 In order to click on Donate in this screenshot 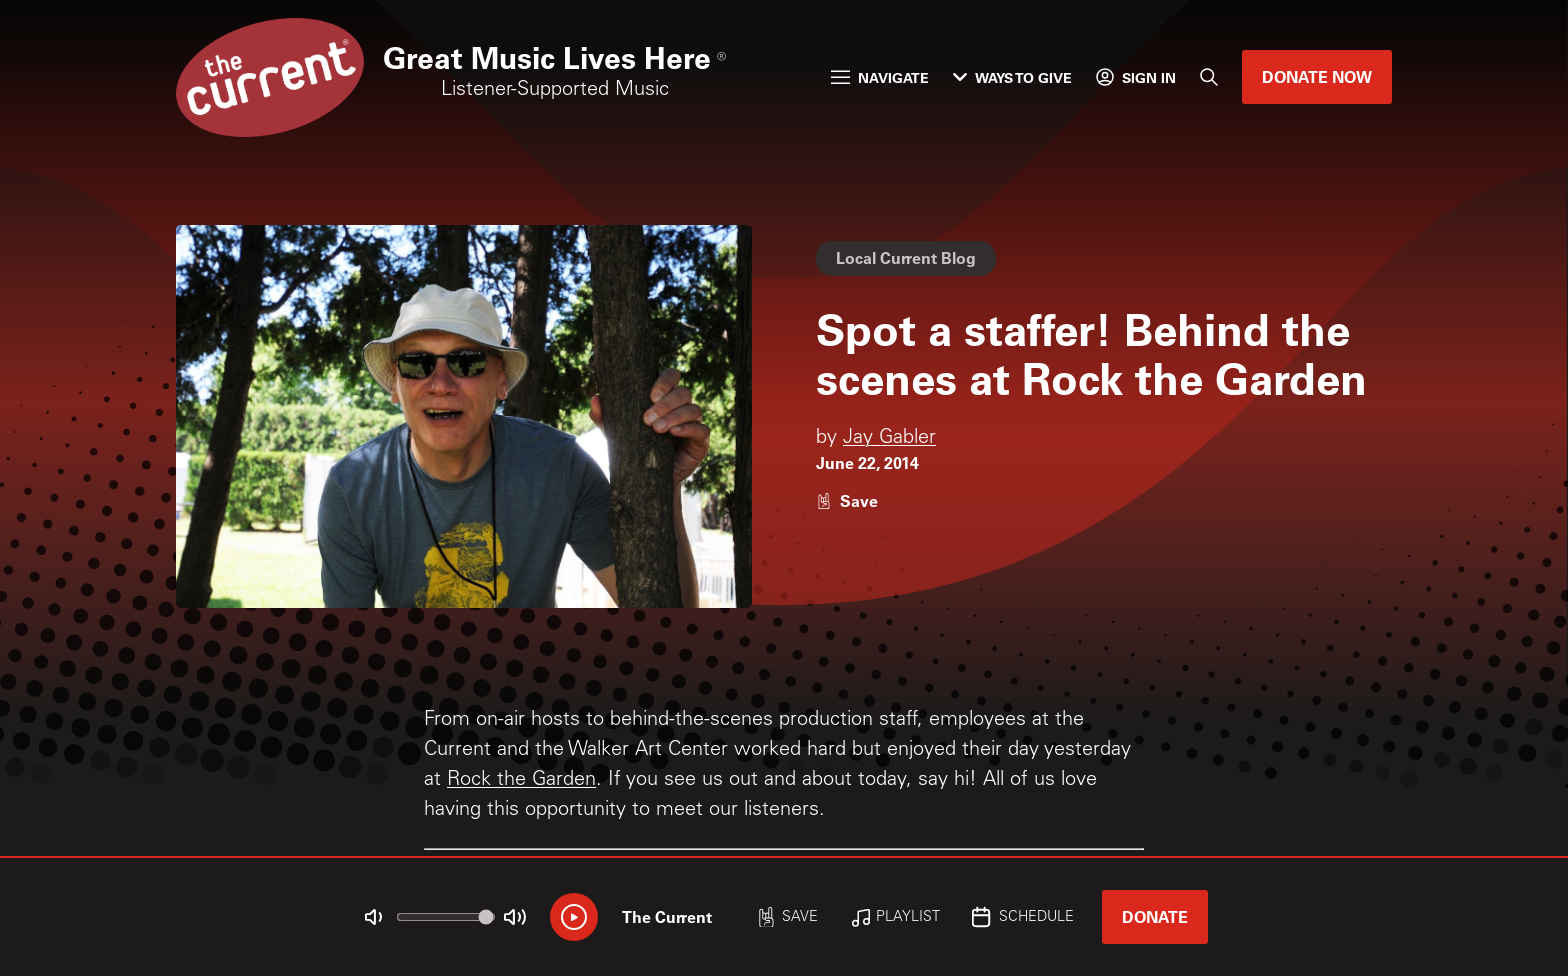, I will do `click(1155, 916)`.